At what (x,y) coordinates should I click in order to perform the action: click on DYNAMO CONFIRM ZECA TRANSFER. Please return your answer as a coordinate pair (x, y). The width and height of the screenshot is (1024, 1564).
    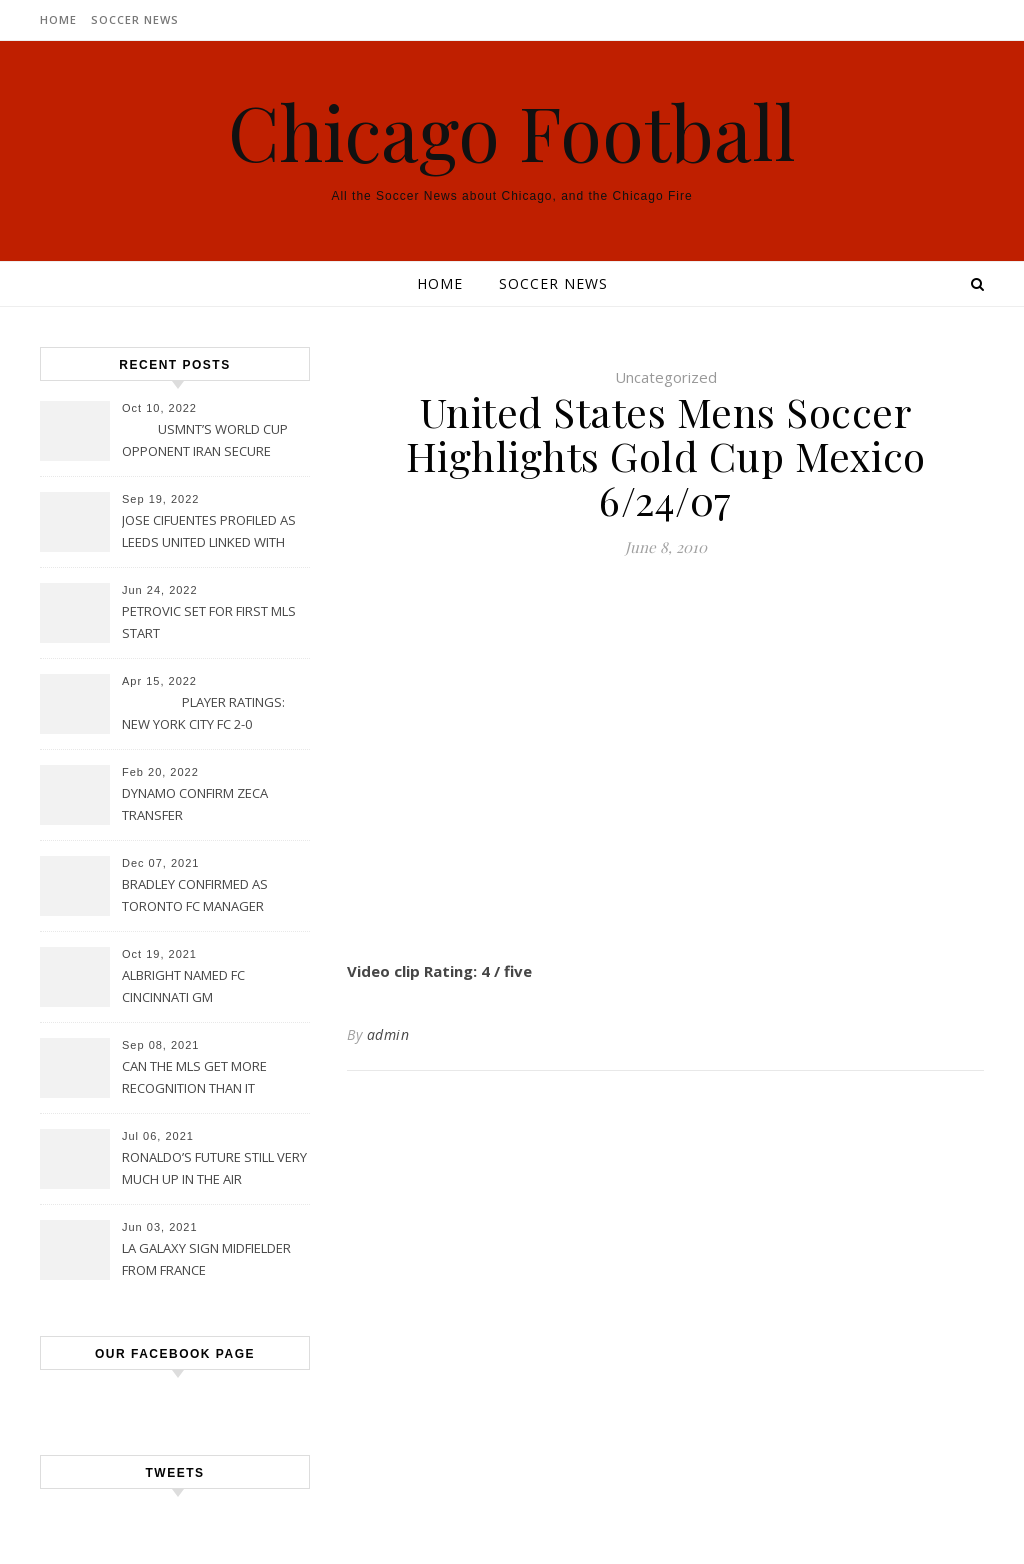
    Looking at the image, I should click on (195, 804).